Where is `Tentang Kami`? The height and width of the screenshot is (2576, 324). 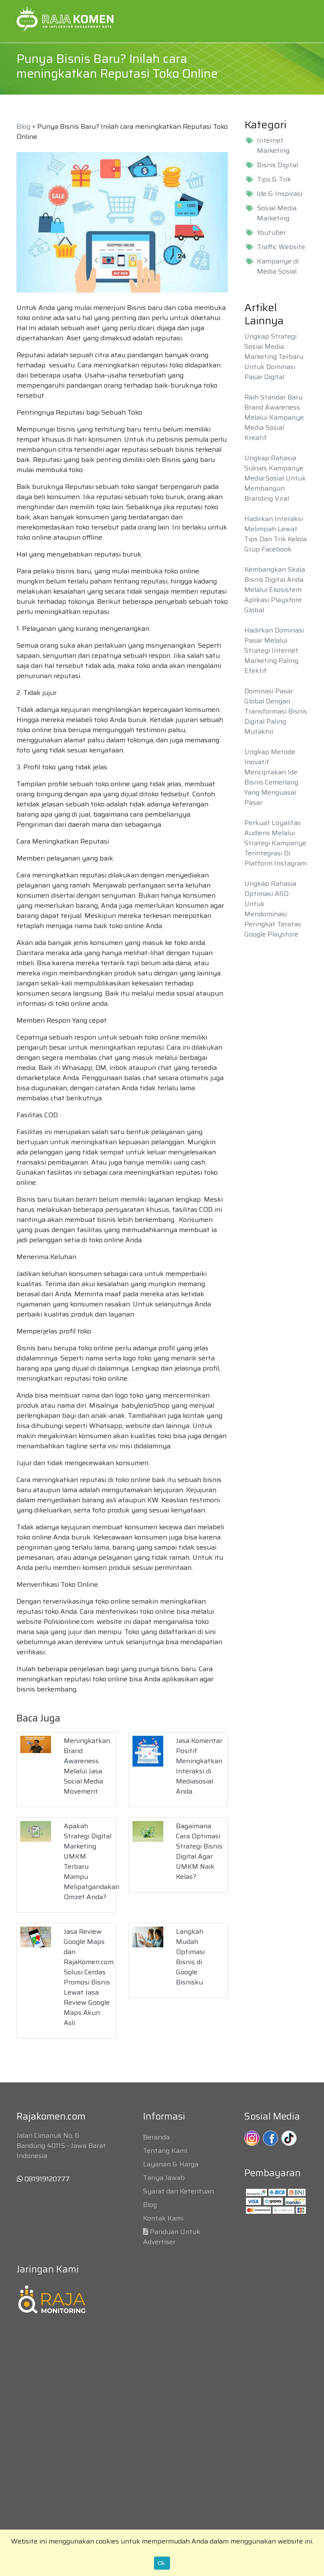 Tentang Kami is located at coordinates (165, 2150).